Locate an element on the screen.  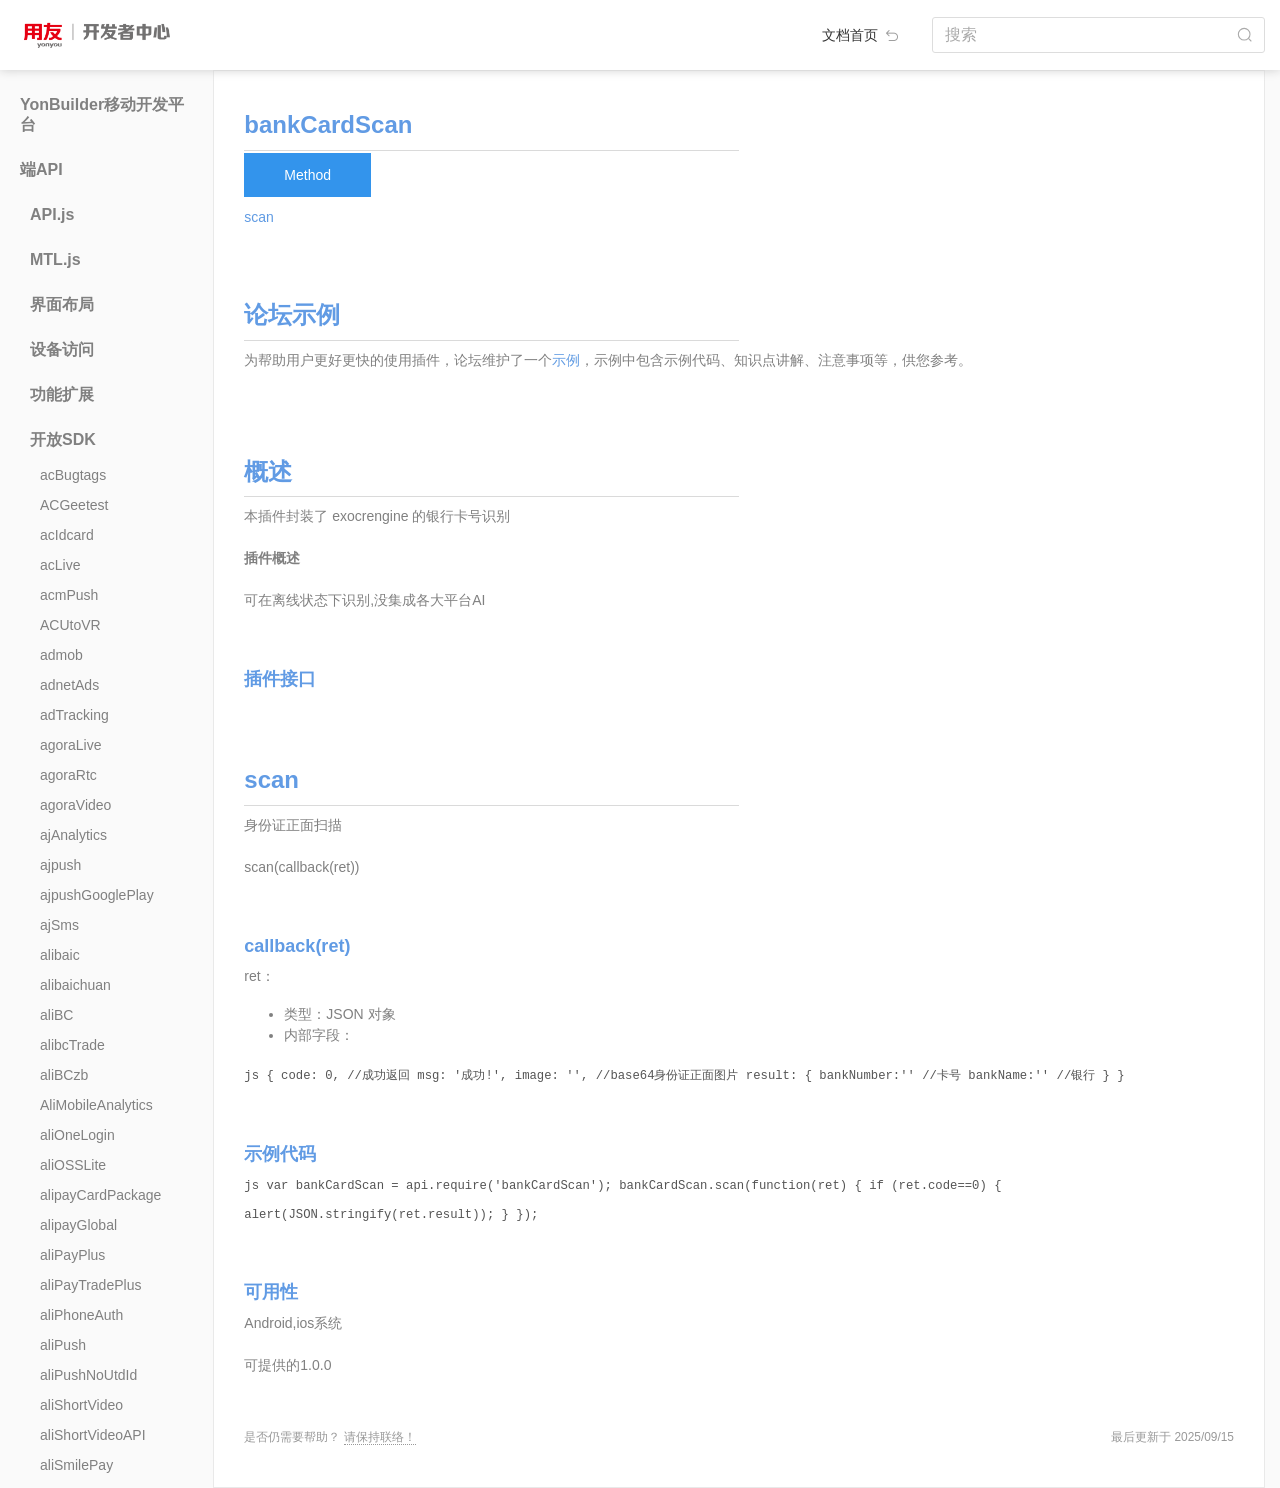
alipayCardPackage is located at coordinates (100, 1195).